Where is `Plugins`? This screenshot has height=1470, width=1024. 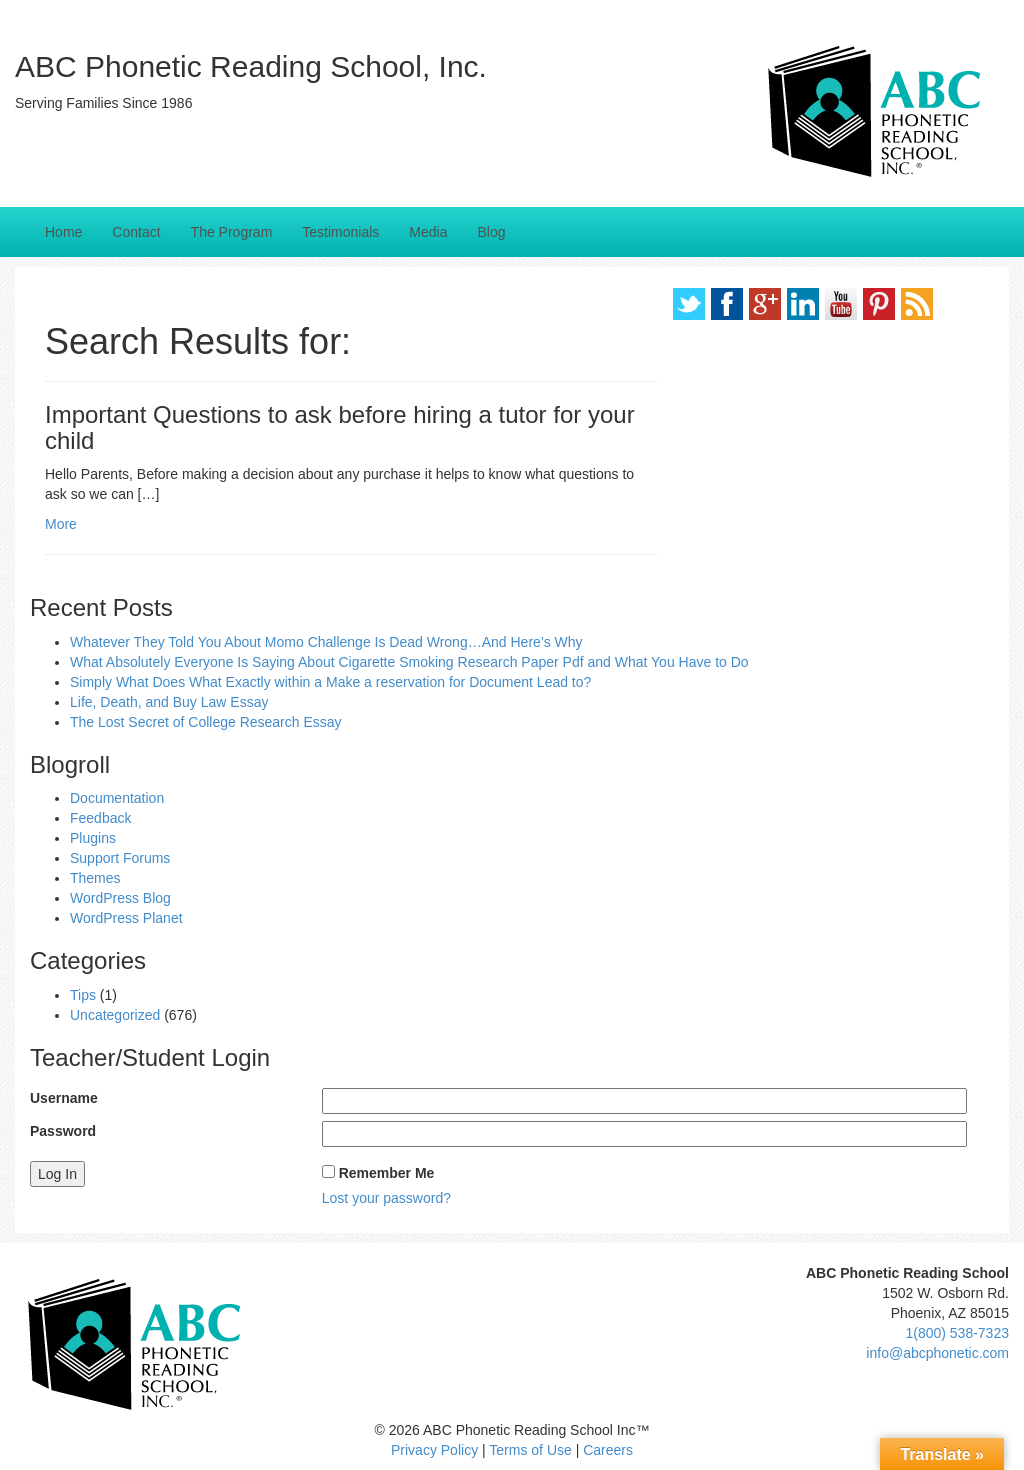 Plugins is located at coordinates (93, 838).